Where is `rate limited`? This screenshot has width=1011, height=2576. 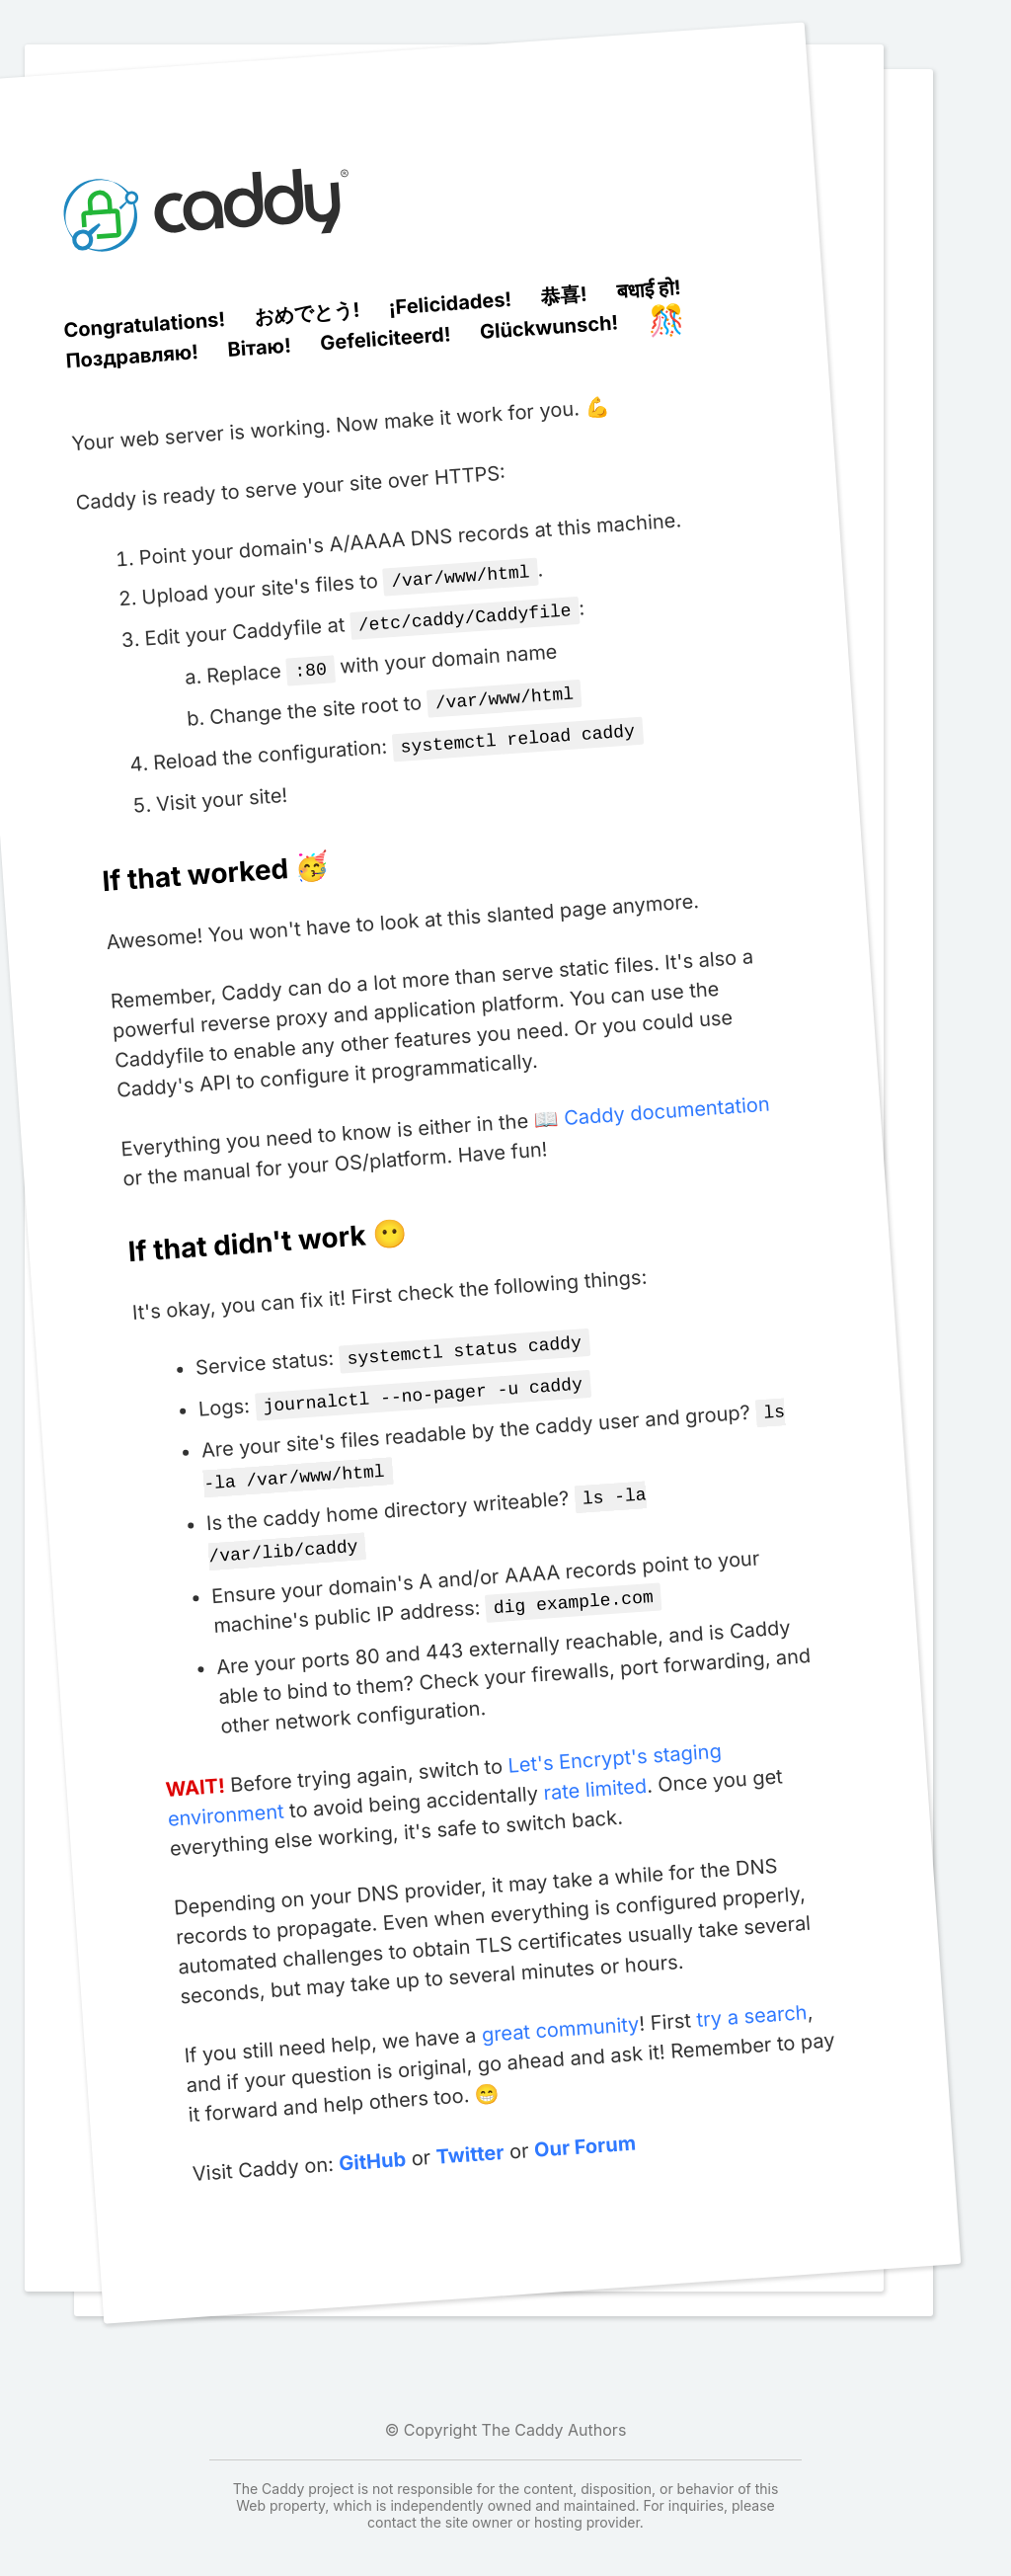
rate limited is located at coordinates (594, 1765).